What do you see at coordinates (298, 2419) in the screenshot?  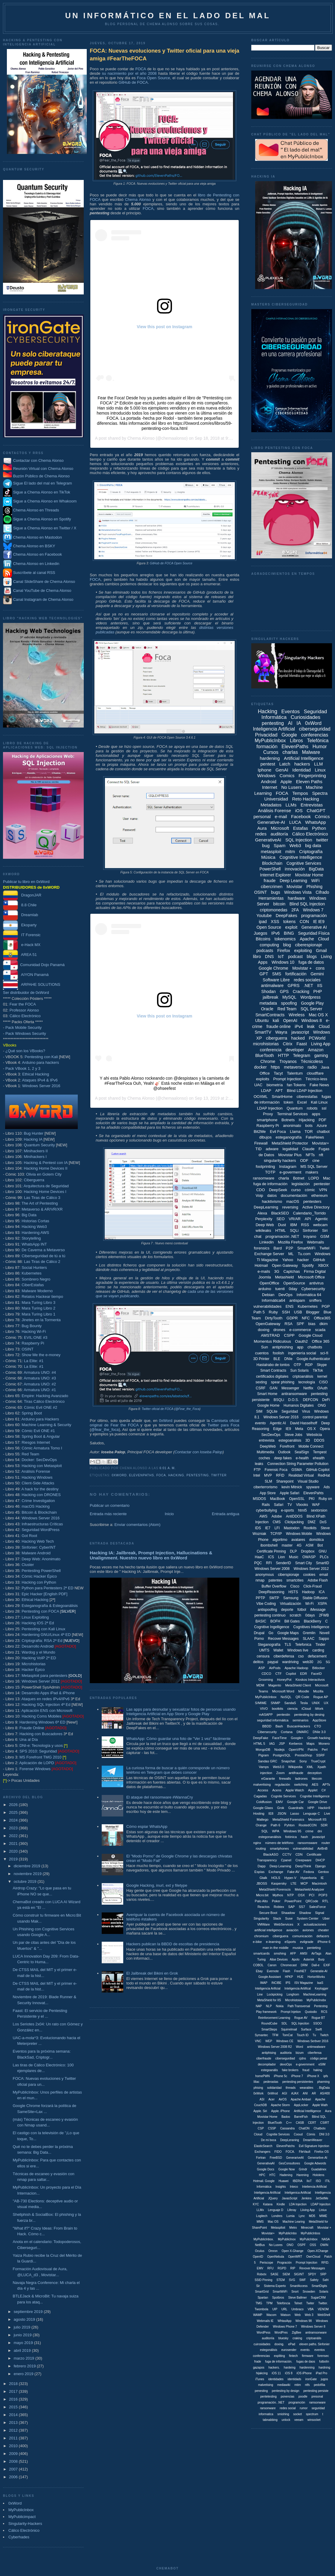 I see `veeam` at bounding box center [298, 2419].